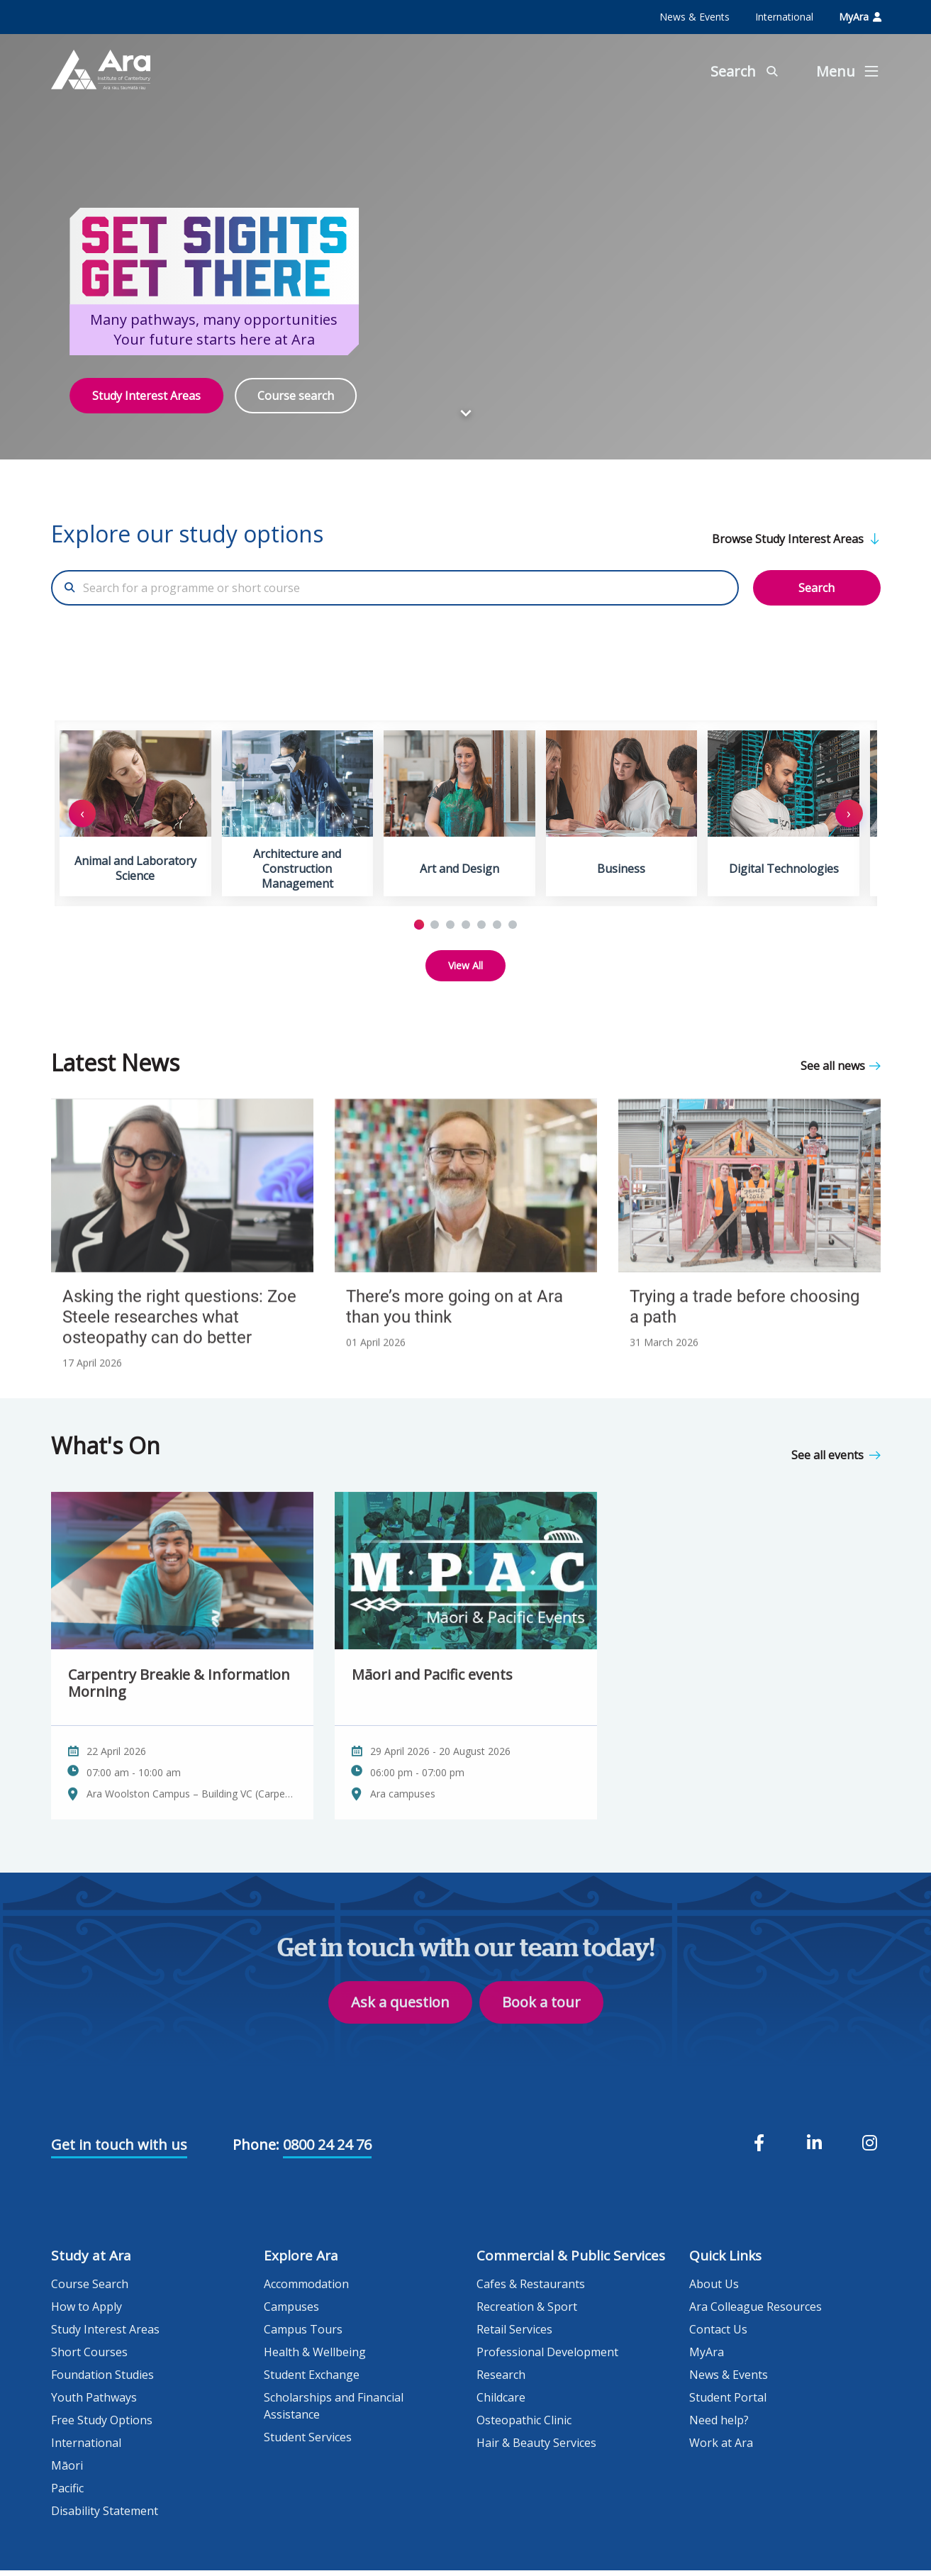 The image size is (931, 2576). What do you see at coordinates (727, 2403) in the screenshot?
I see `Student Portal` at bounding box center [727, 2403].